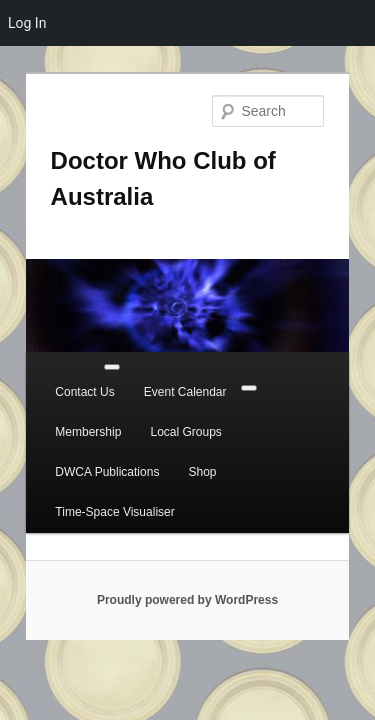  I want to click on Local Groups, so click(68, 419).